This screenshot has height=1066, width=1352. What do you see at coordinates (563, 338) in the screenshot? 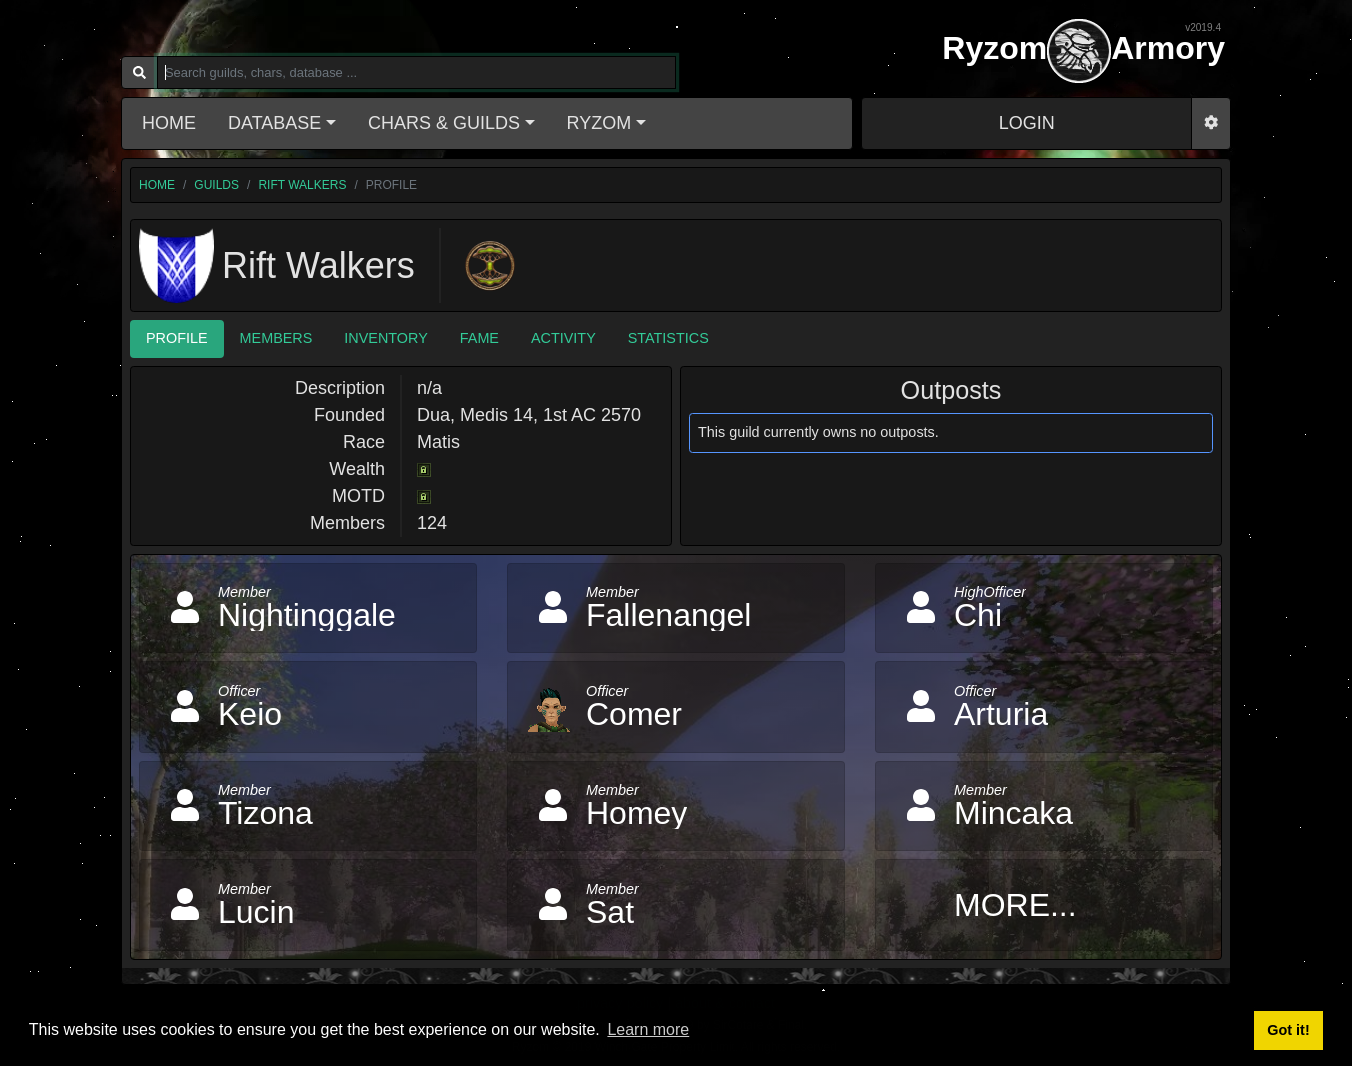
I see `Activity` at bounding box center [563, 338].